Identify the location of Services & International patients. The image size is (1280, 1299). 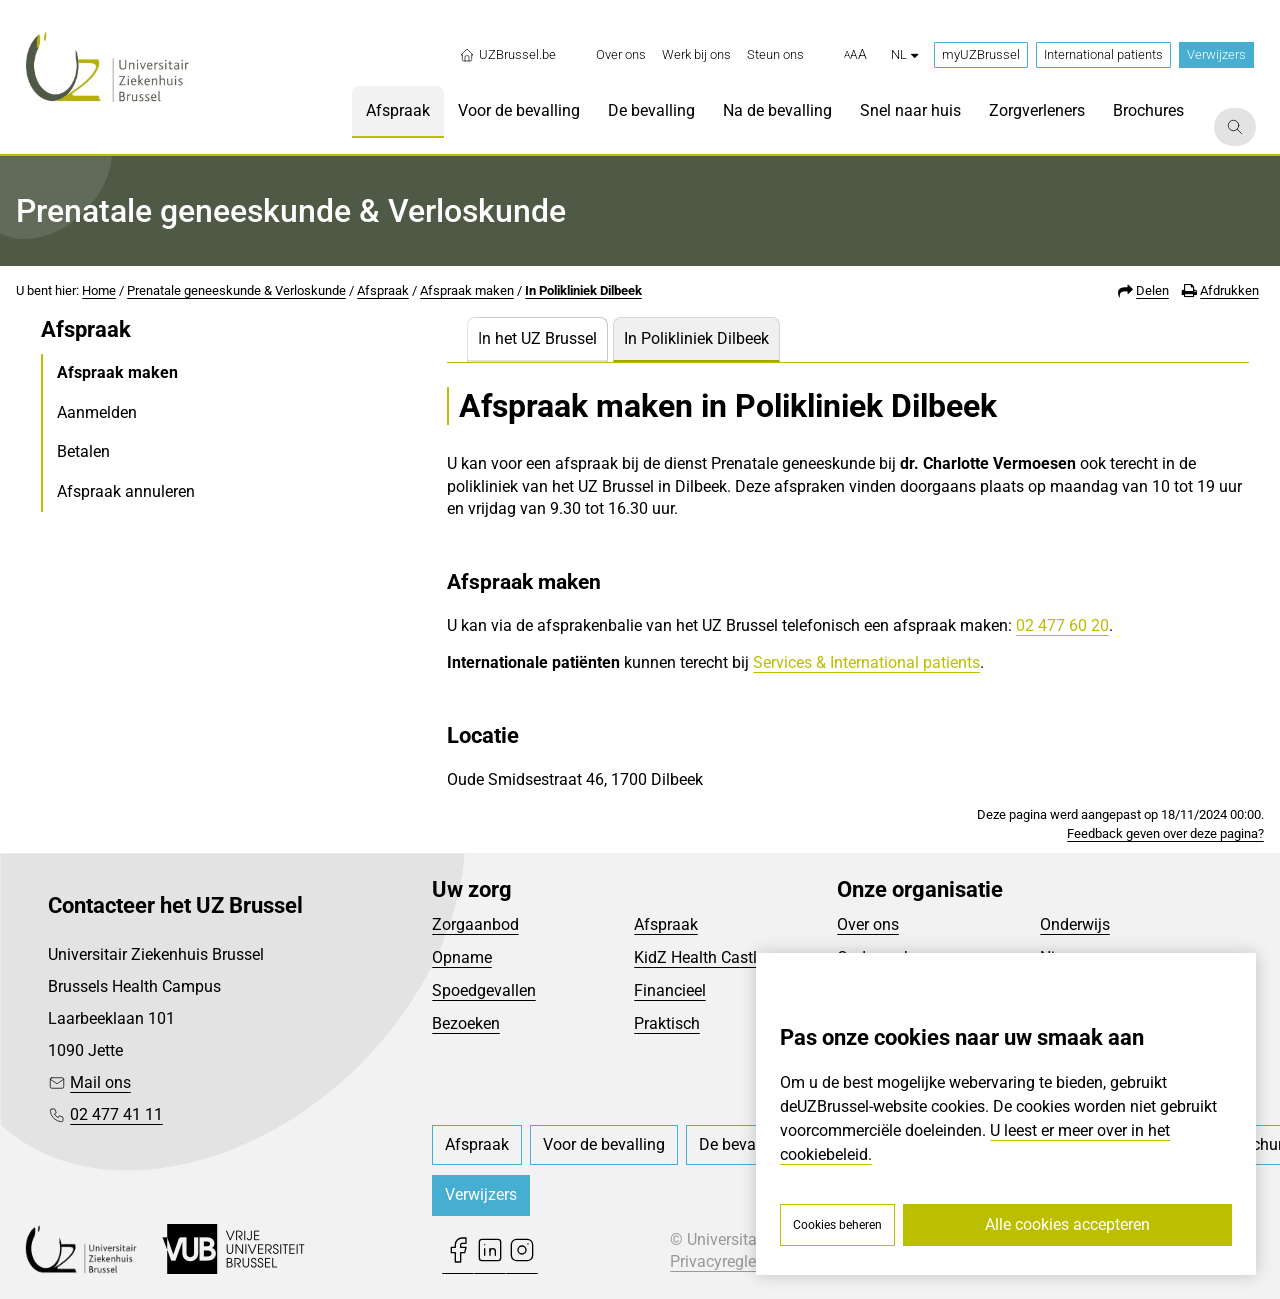
(866, 662).